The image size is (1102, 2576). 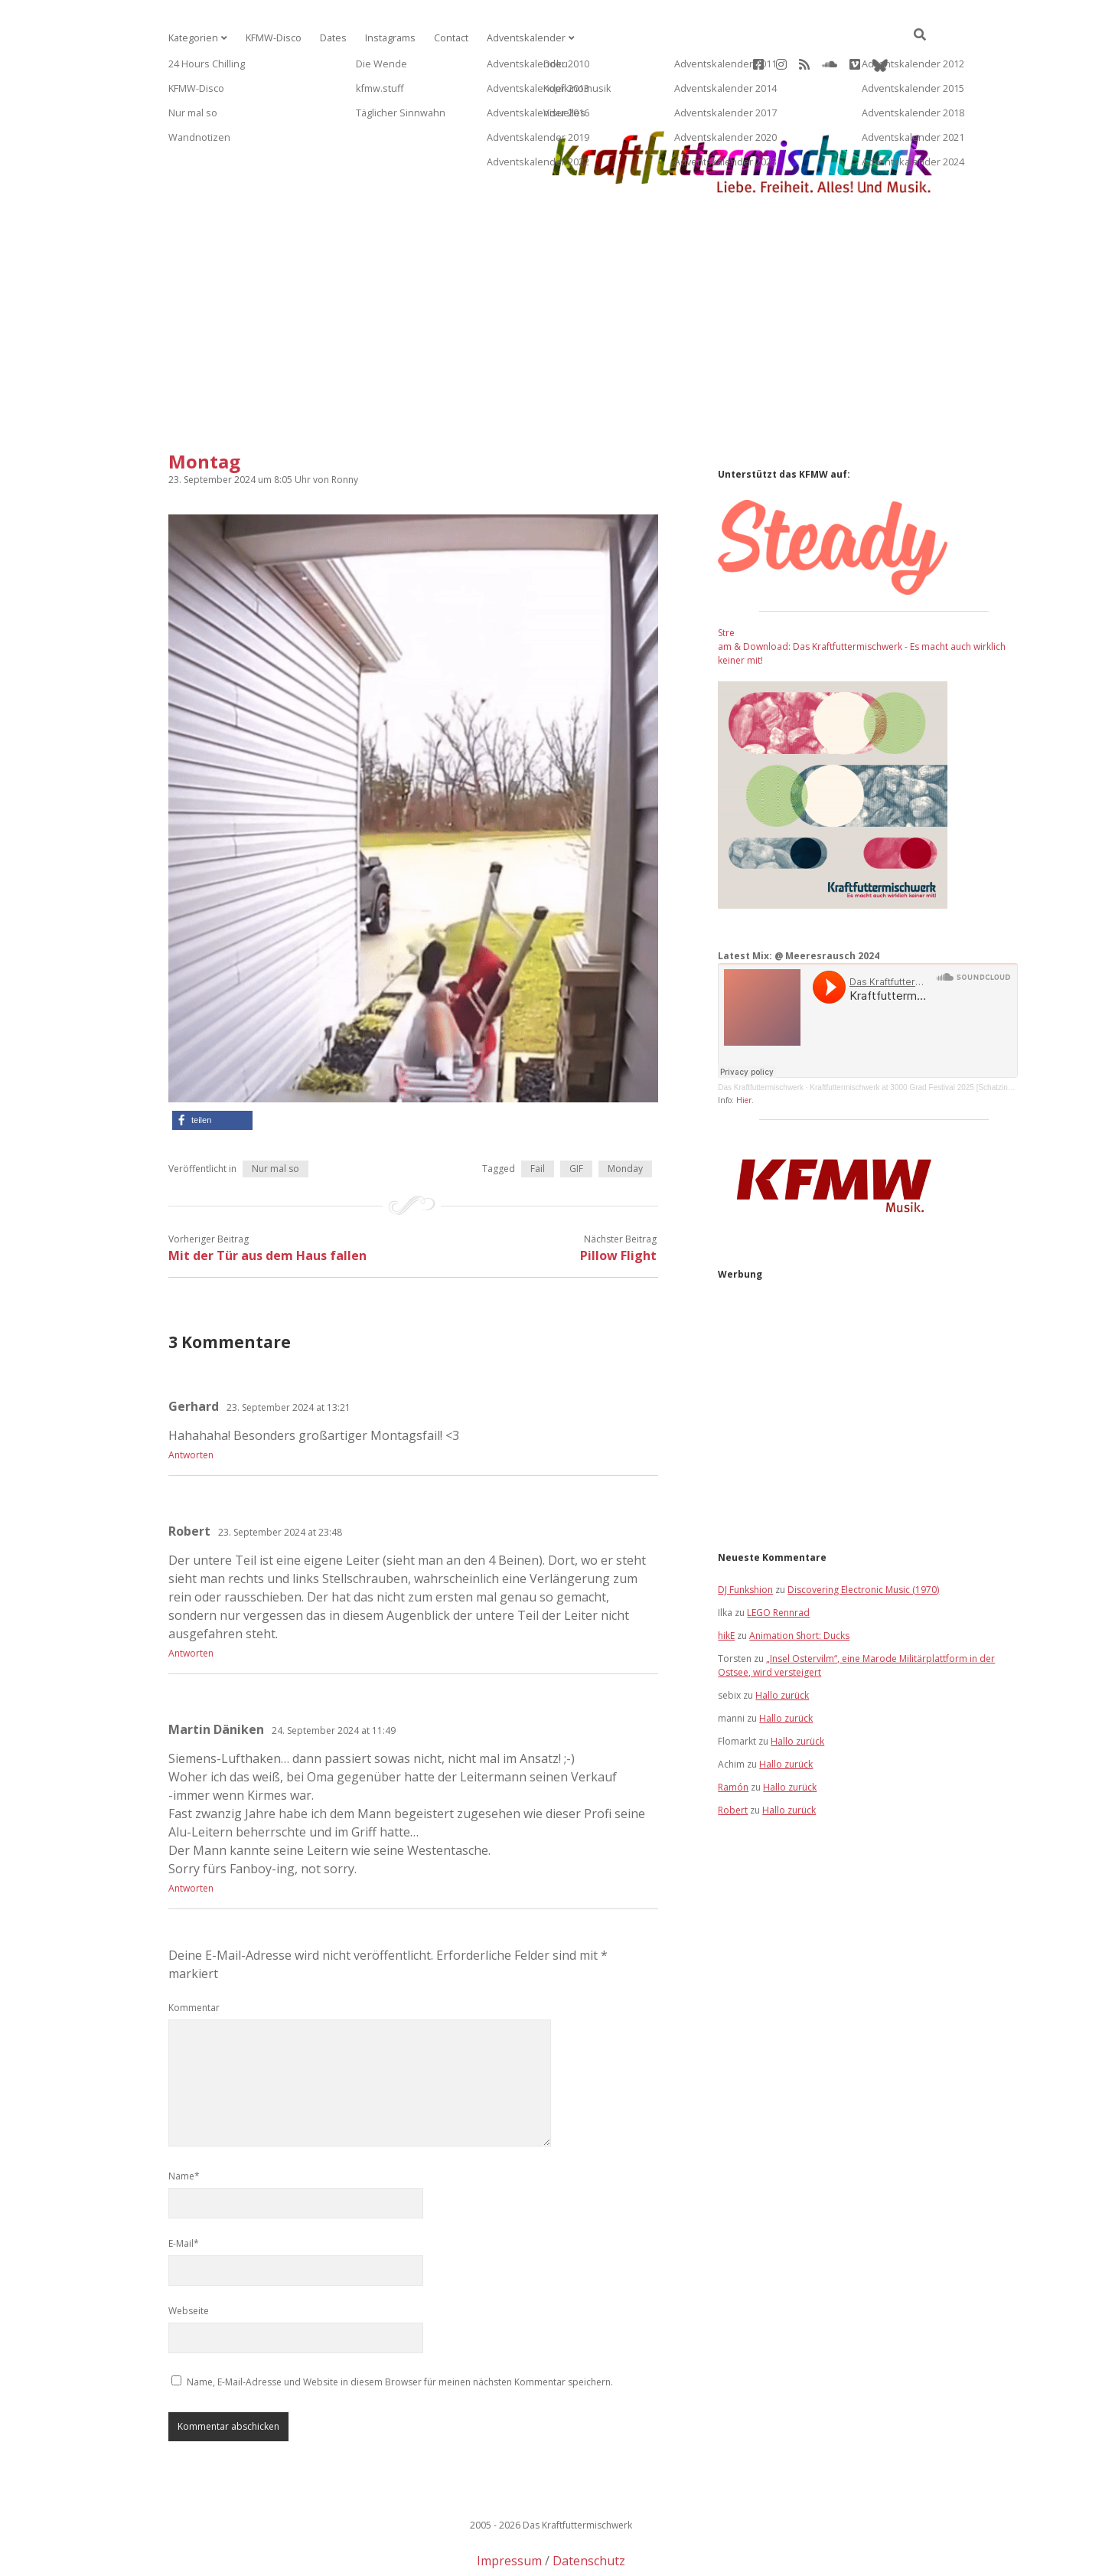 I want to click on Kategorien, so click(x=192, y=37).